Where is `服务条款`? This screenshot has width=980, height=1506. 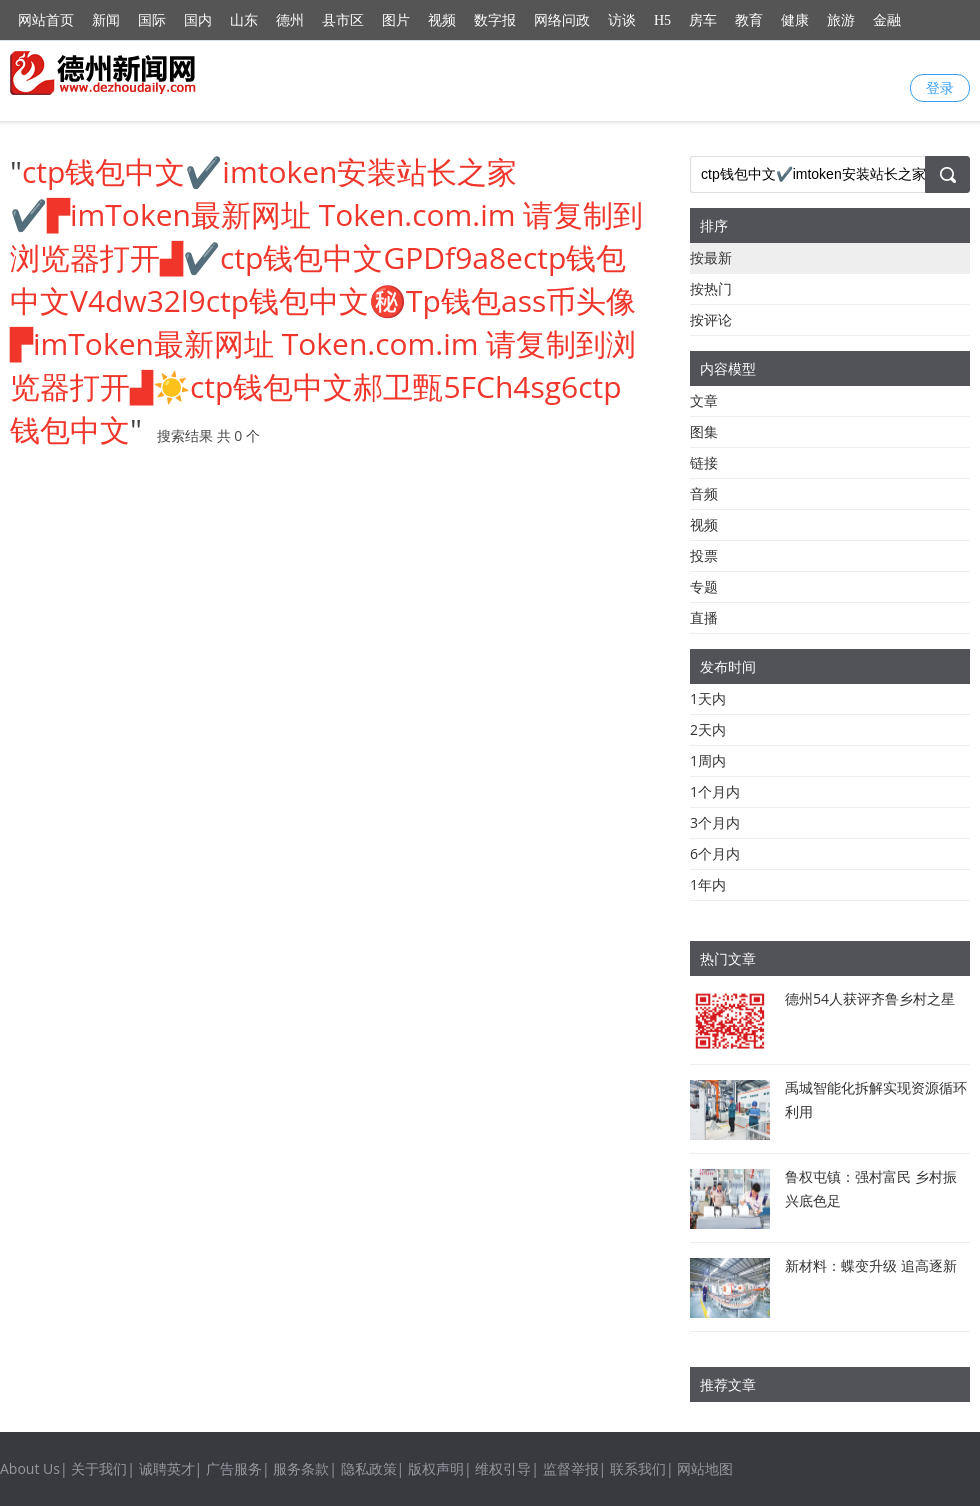
服务条款 is located at coordinates (301, 1468).